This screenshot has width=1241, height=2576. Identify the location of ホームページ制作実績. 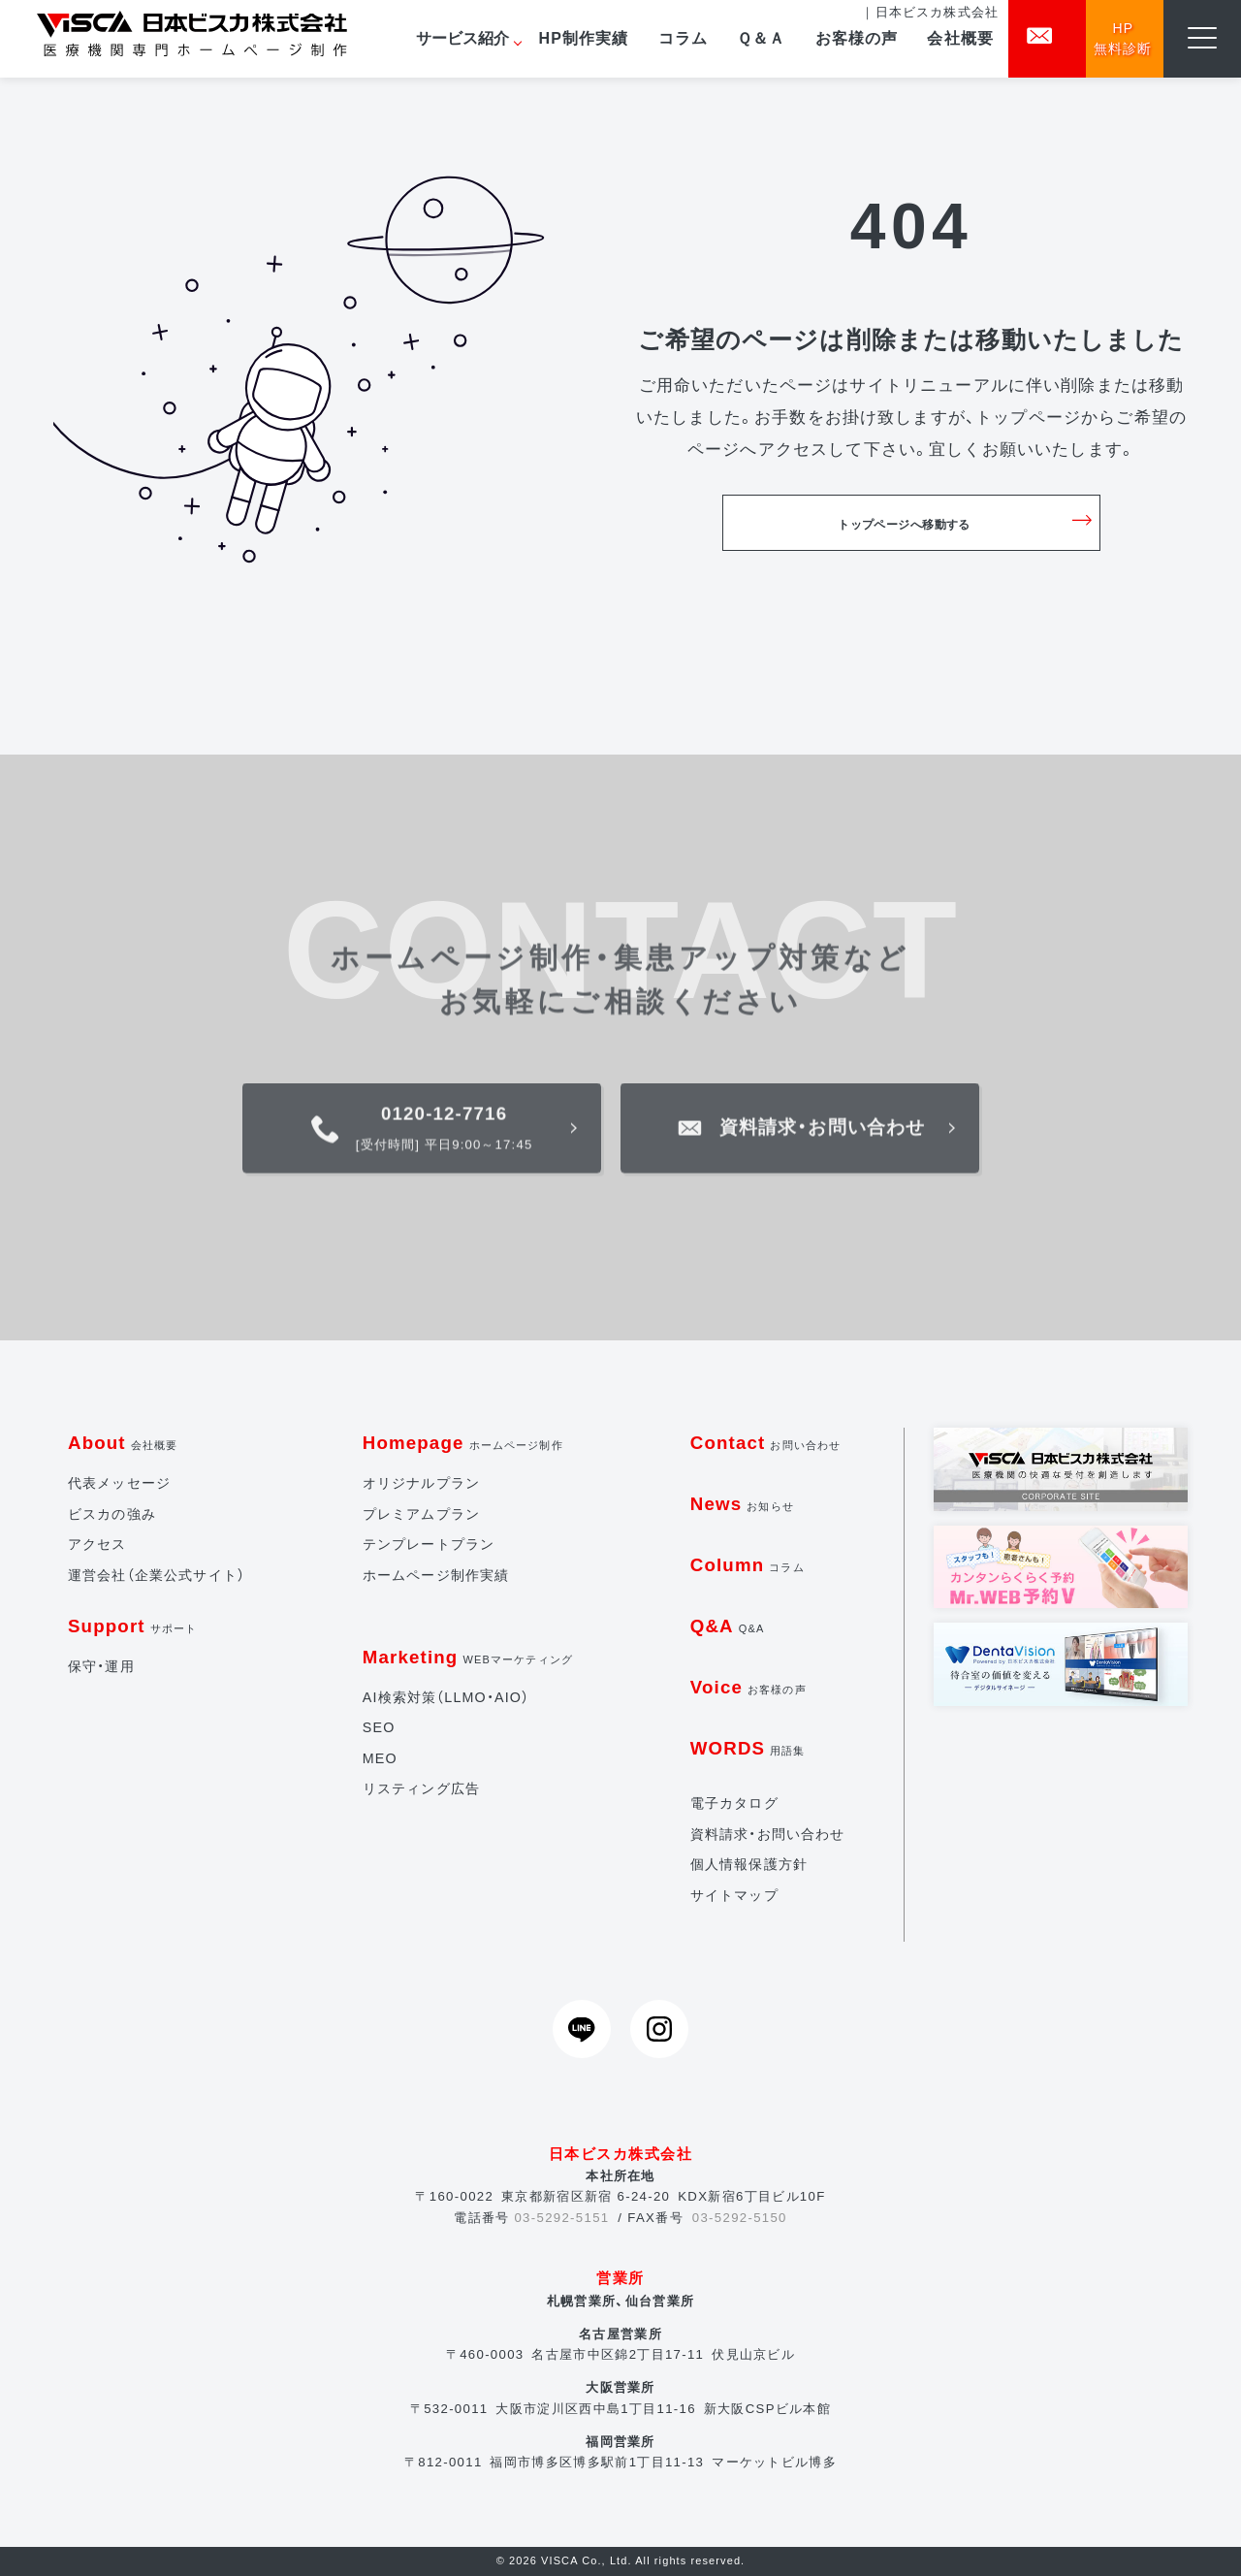
(436, 1575).